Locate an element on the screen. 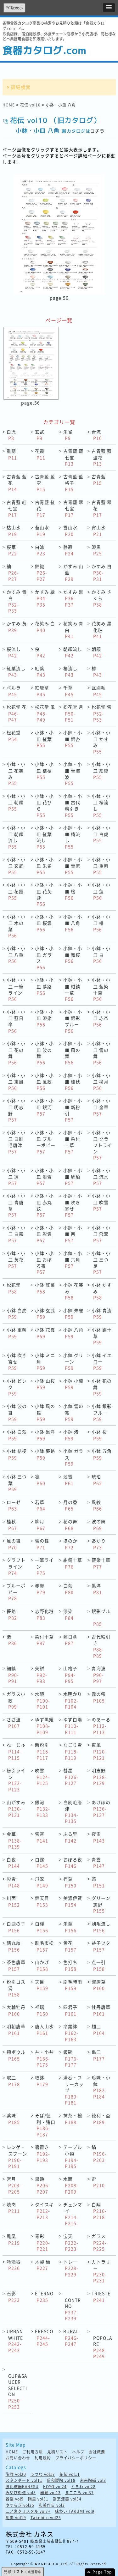  山がすみ is located at coordinates (16, 1808).